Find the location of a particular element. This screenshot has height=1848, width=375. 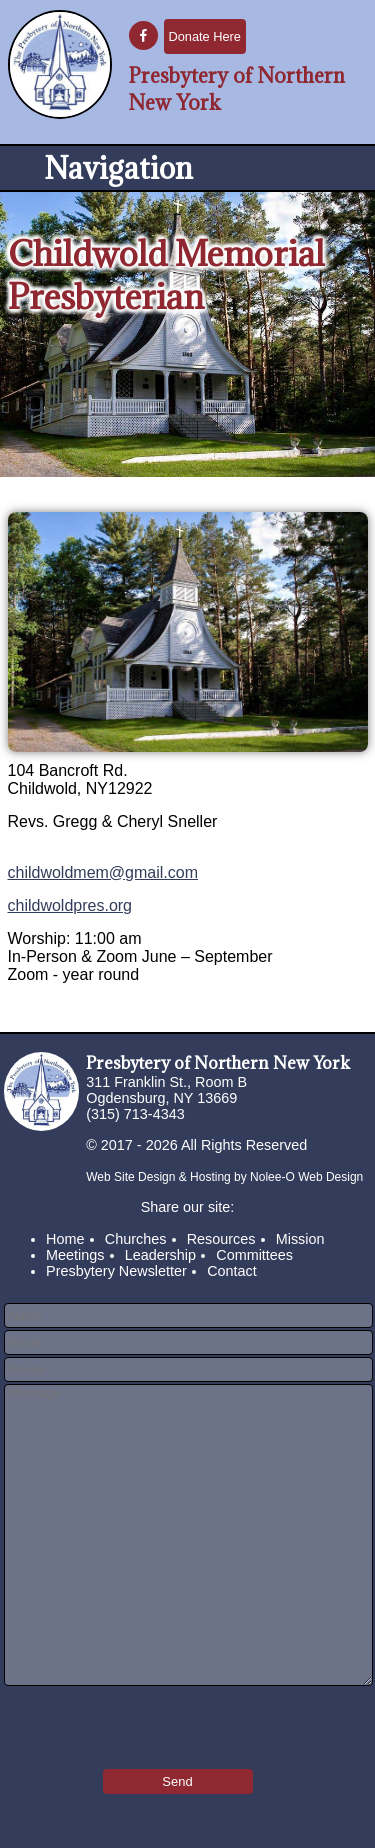

Presbytery Newsletter is located at coordinates (116, 1271).